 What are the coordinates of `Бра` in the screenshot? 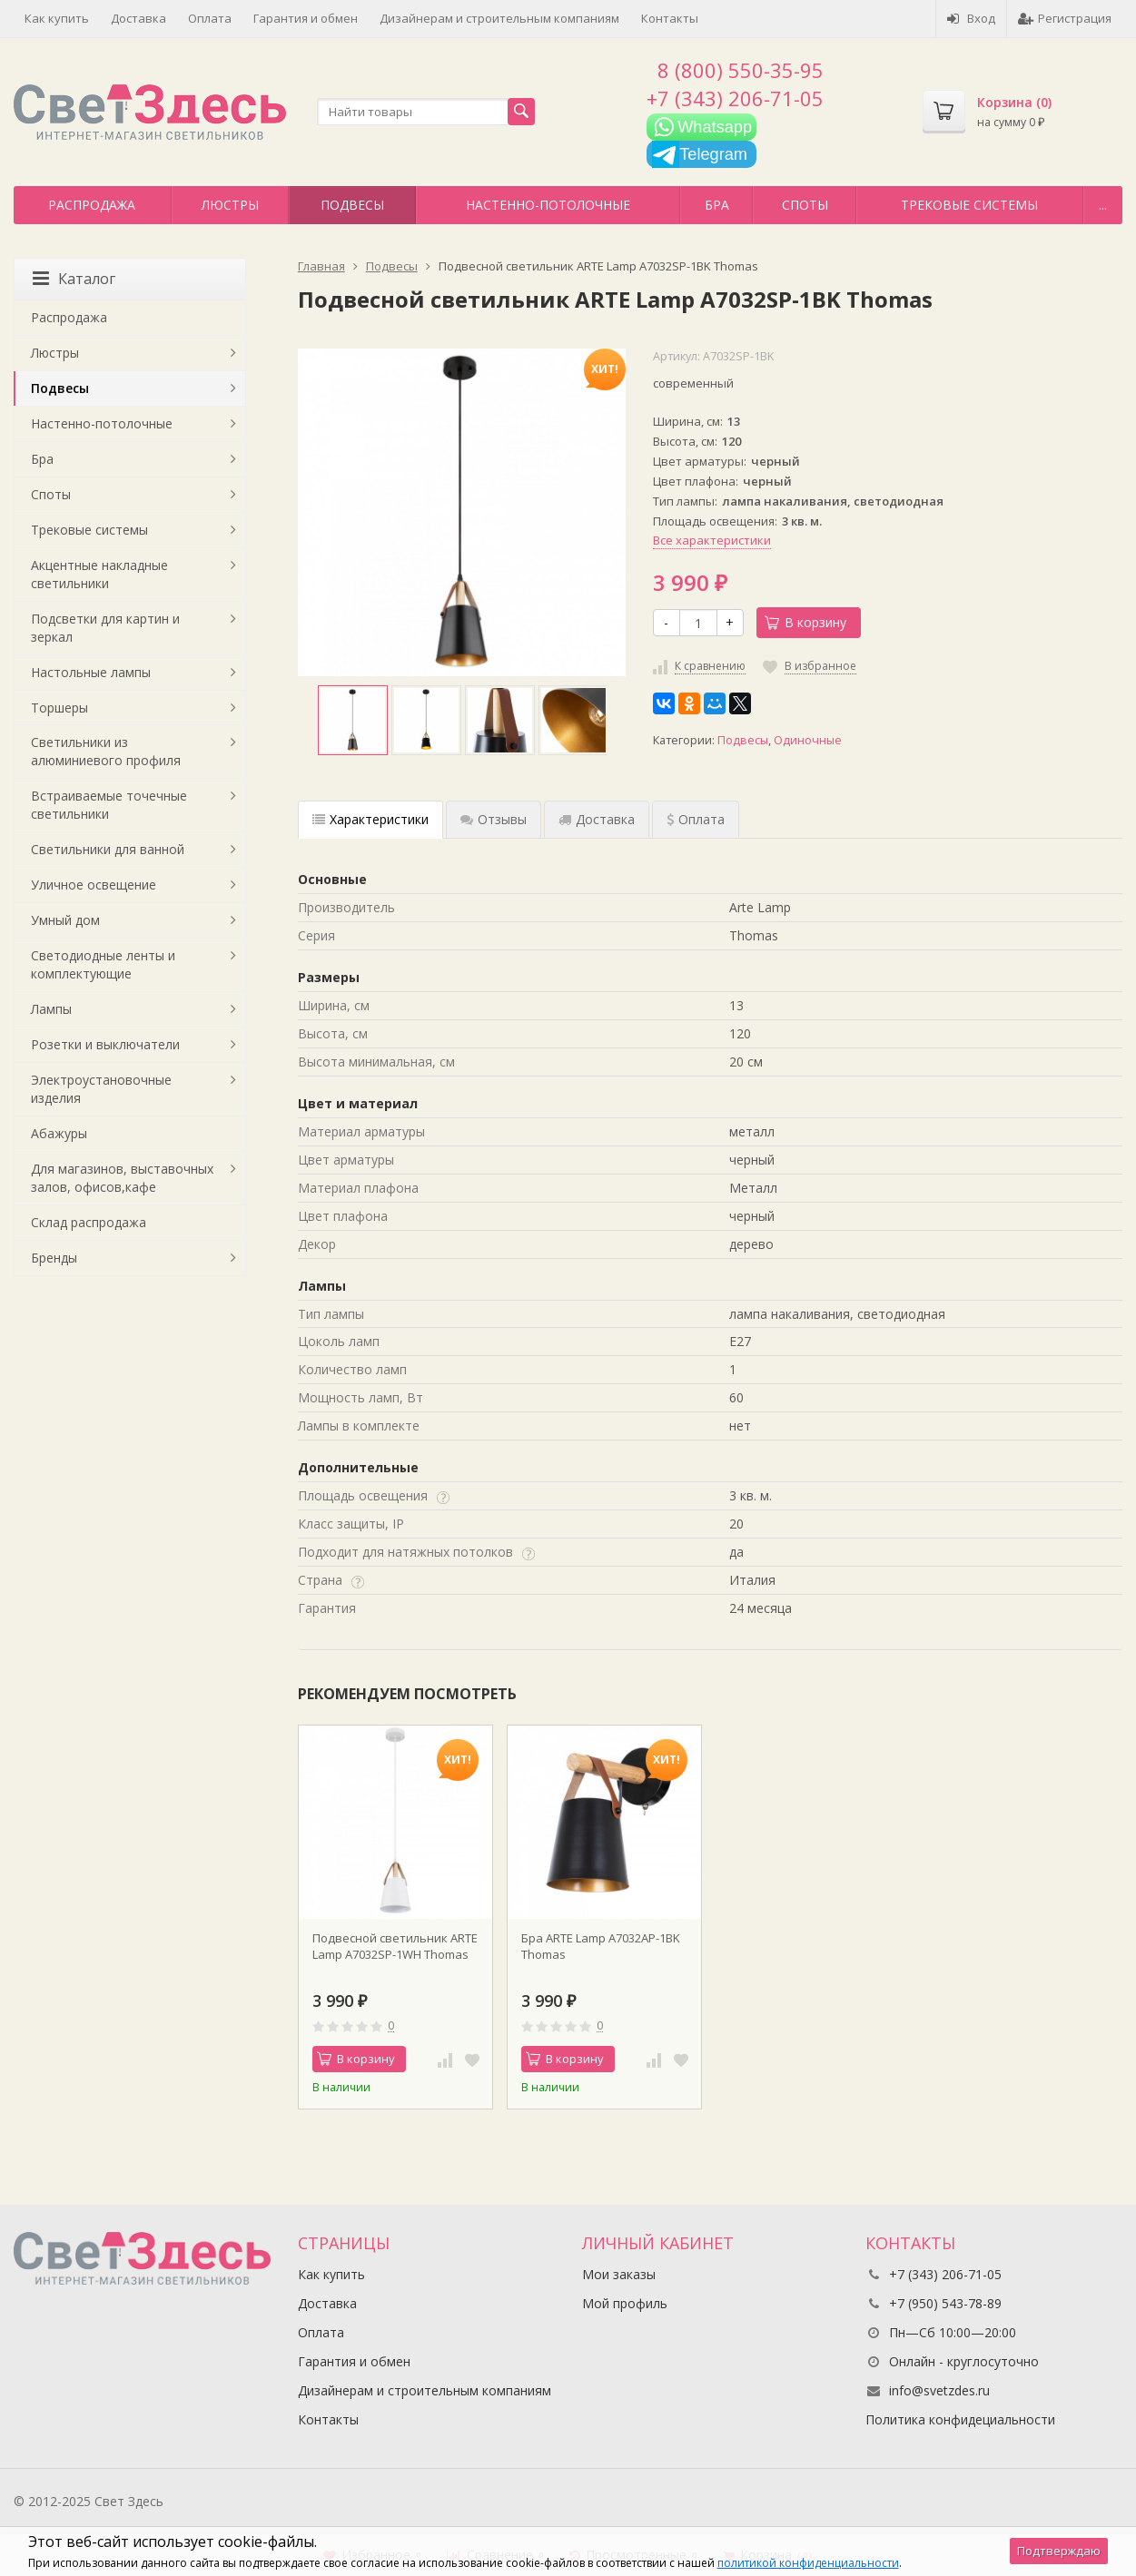 It's located at (717, 204).